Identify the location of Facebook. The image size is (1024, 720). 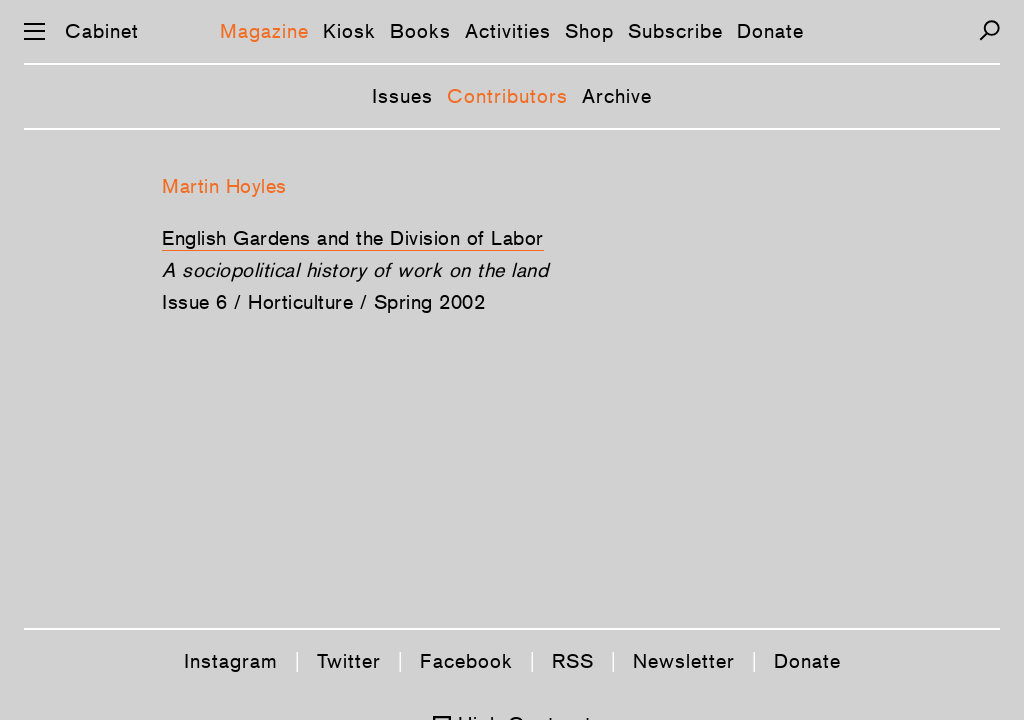
(466, 661).